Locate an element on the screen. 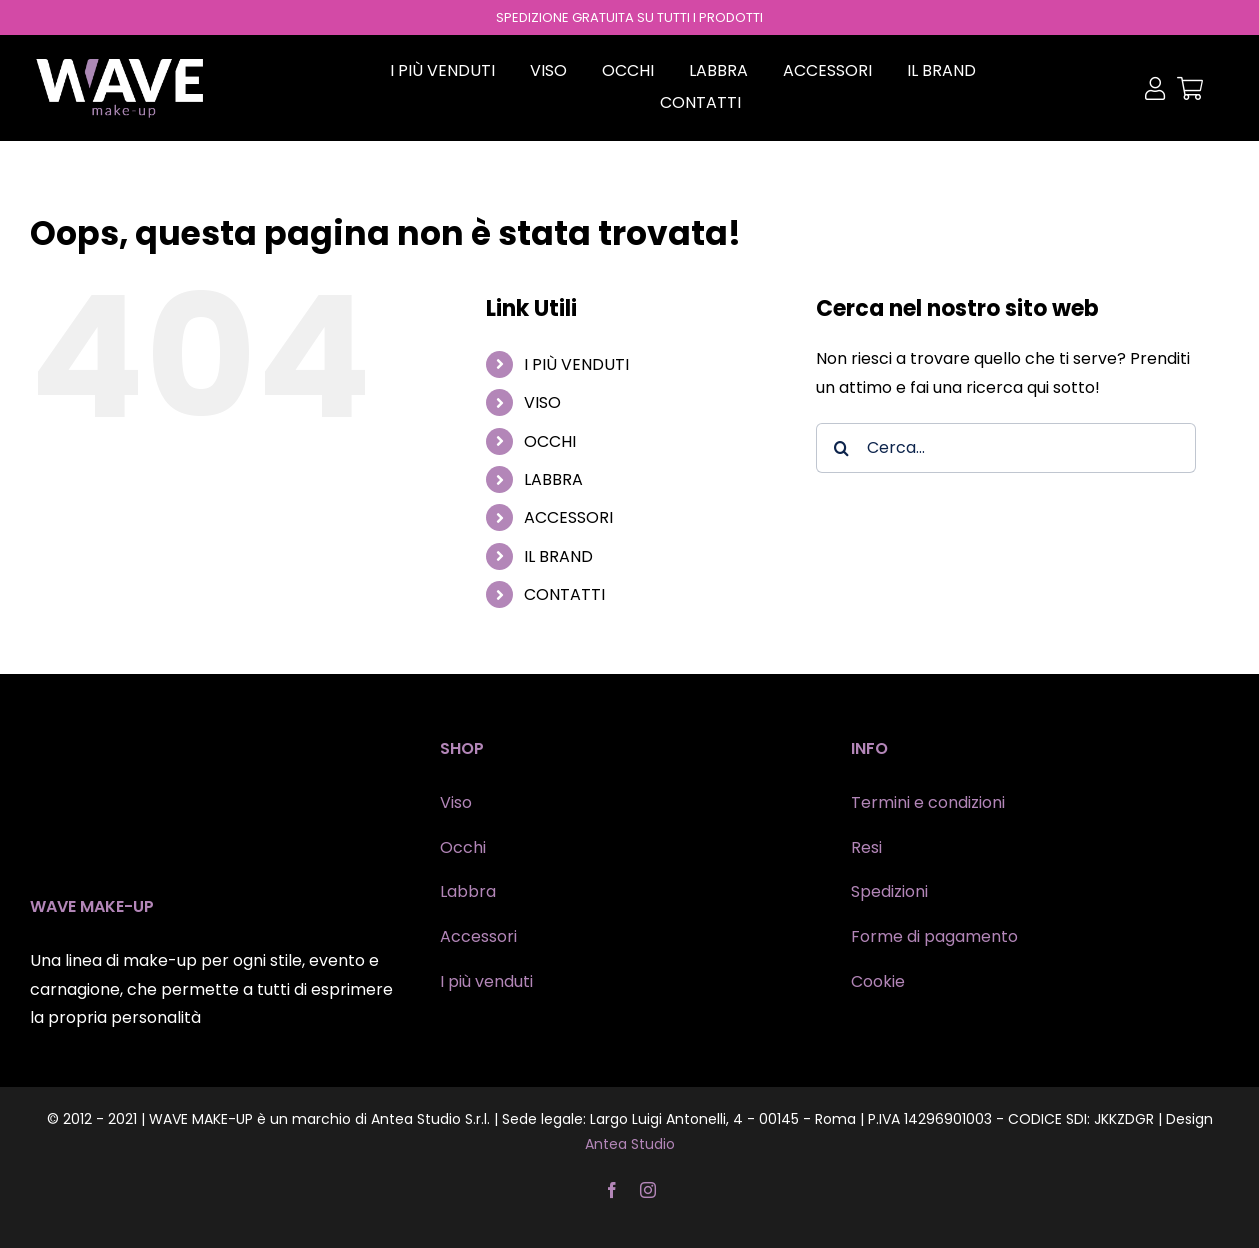 The width and height of the screenshot is (1259, 1248). Forme di pagamento is located at coordinates (934, 936).